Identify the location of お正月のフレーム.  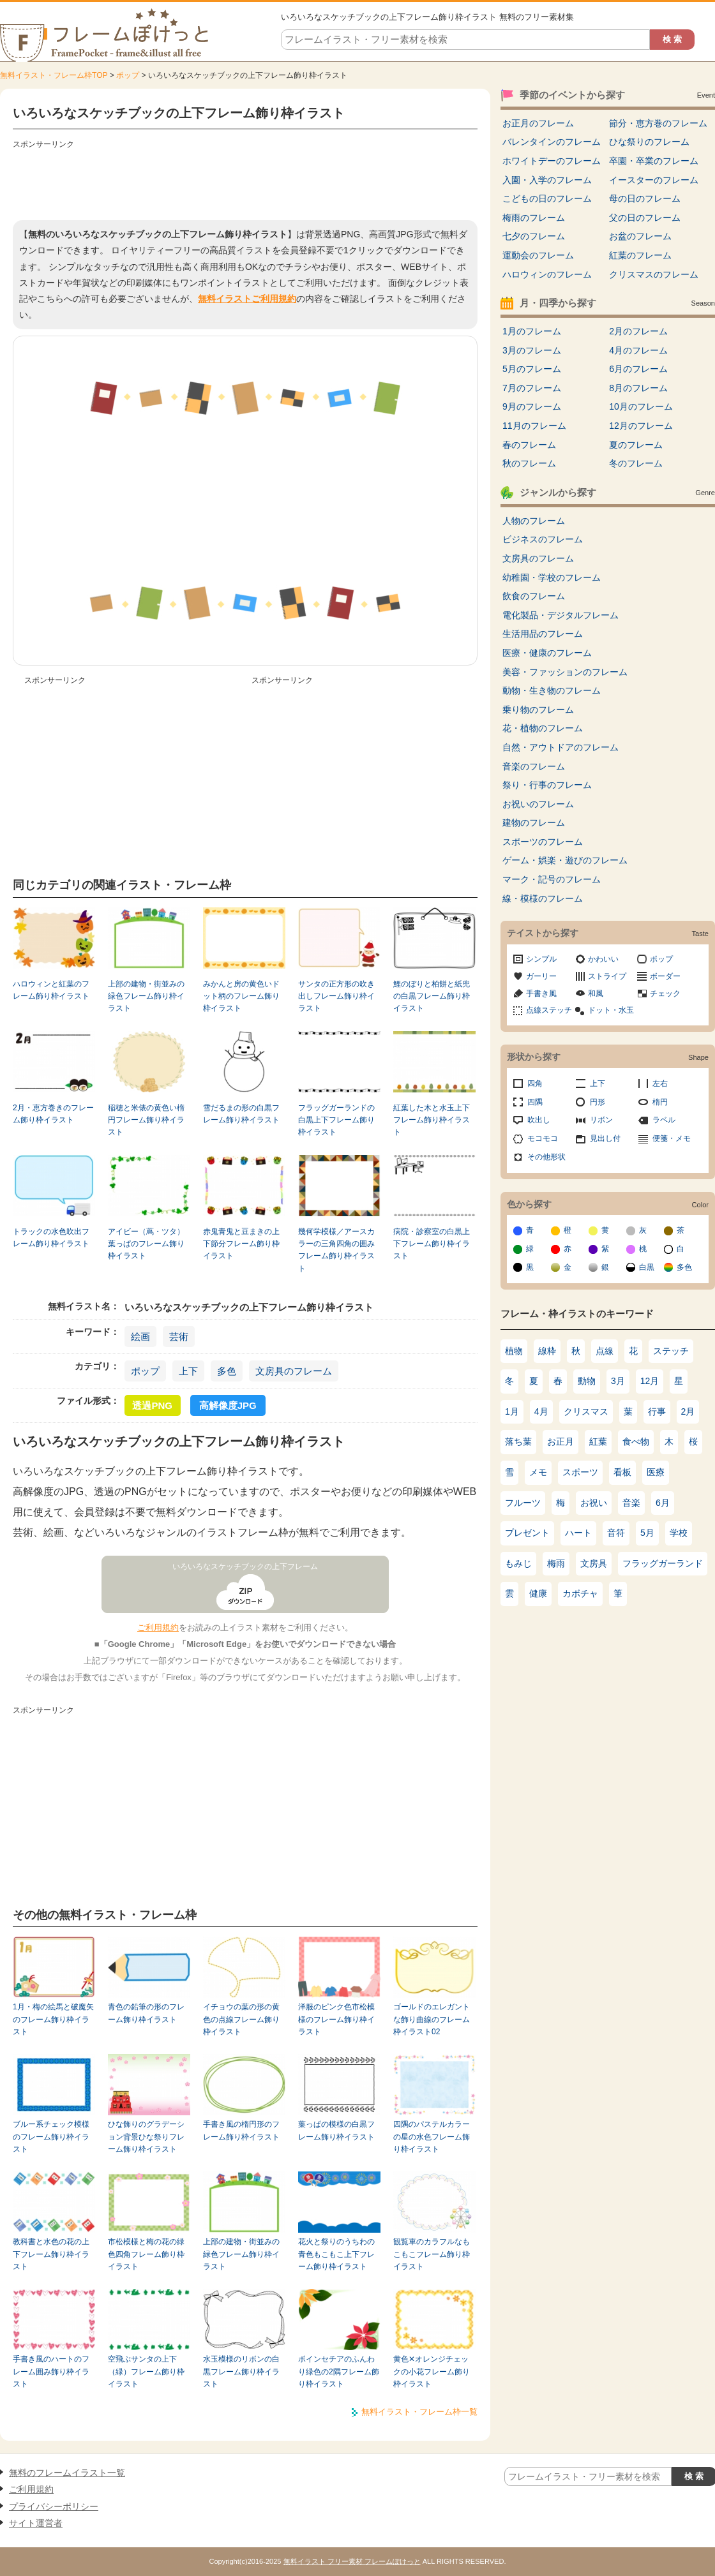
(538, 123).